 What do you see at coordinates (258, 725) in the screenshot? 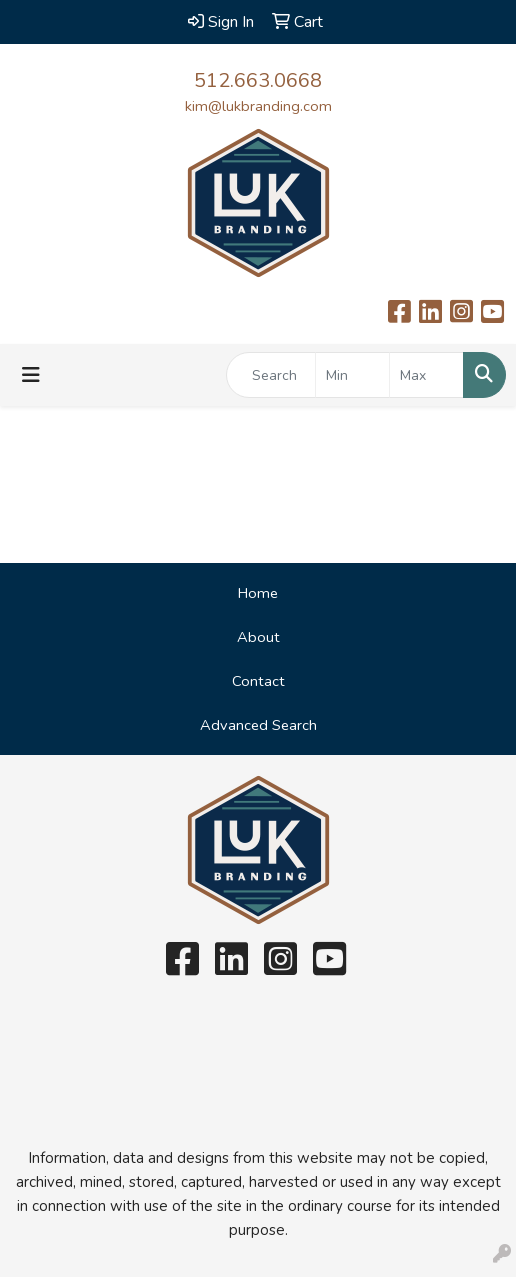
I see `Advanced Search` at bounding box center [258, 725].